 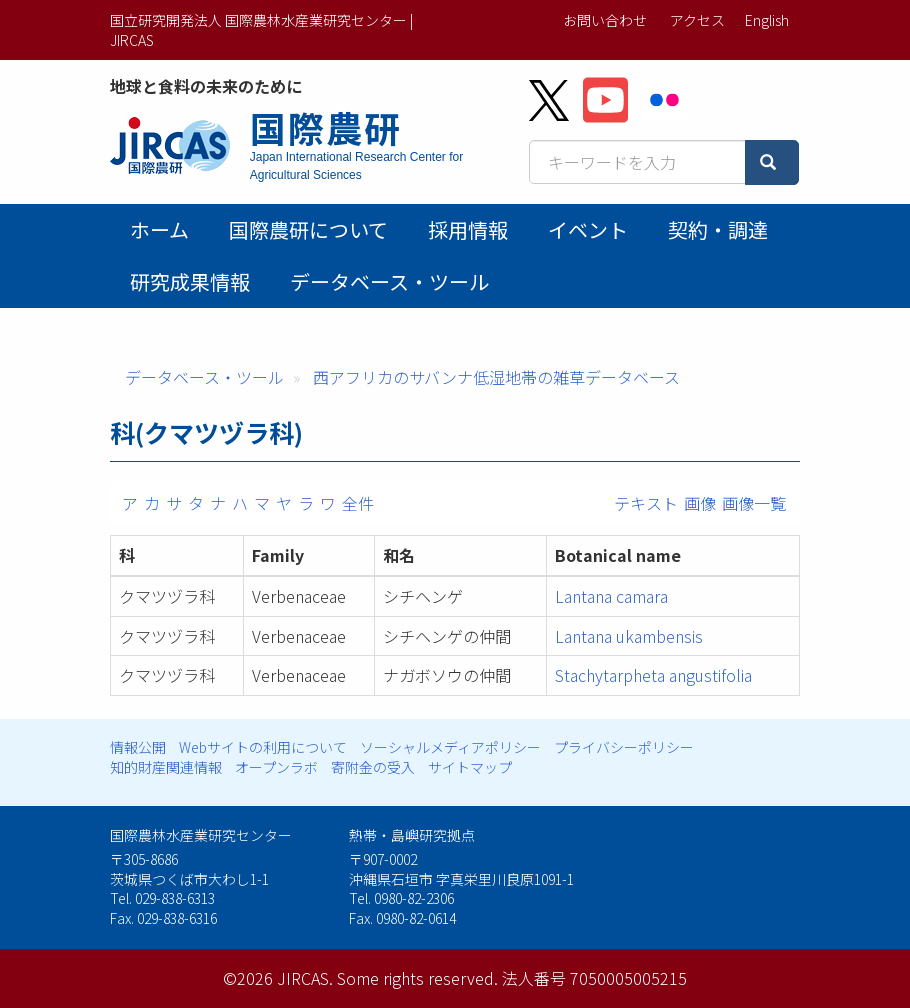 What do you see at coordinates (373, 767) in the screenshot?
I see `寄附金の受入` at bounding box center [373, 767].